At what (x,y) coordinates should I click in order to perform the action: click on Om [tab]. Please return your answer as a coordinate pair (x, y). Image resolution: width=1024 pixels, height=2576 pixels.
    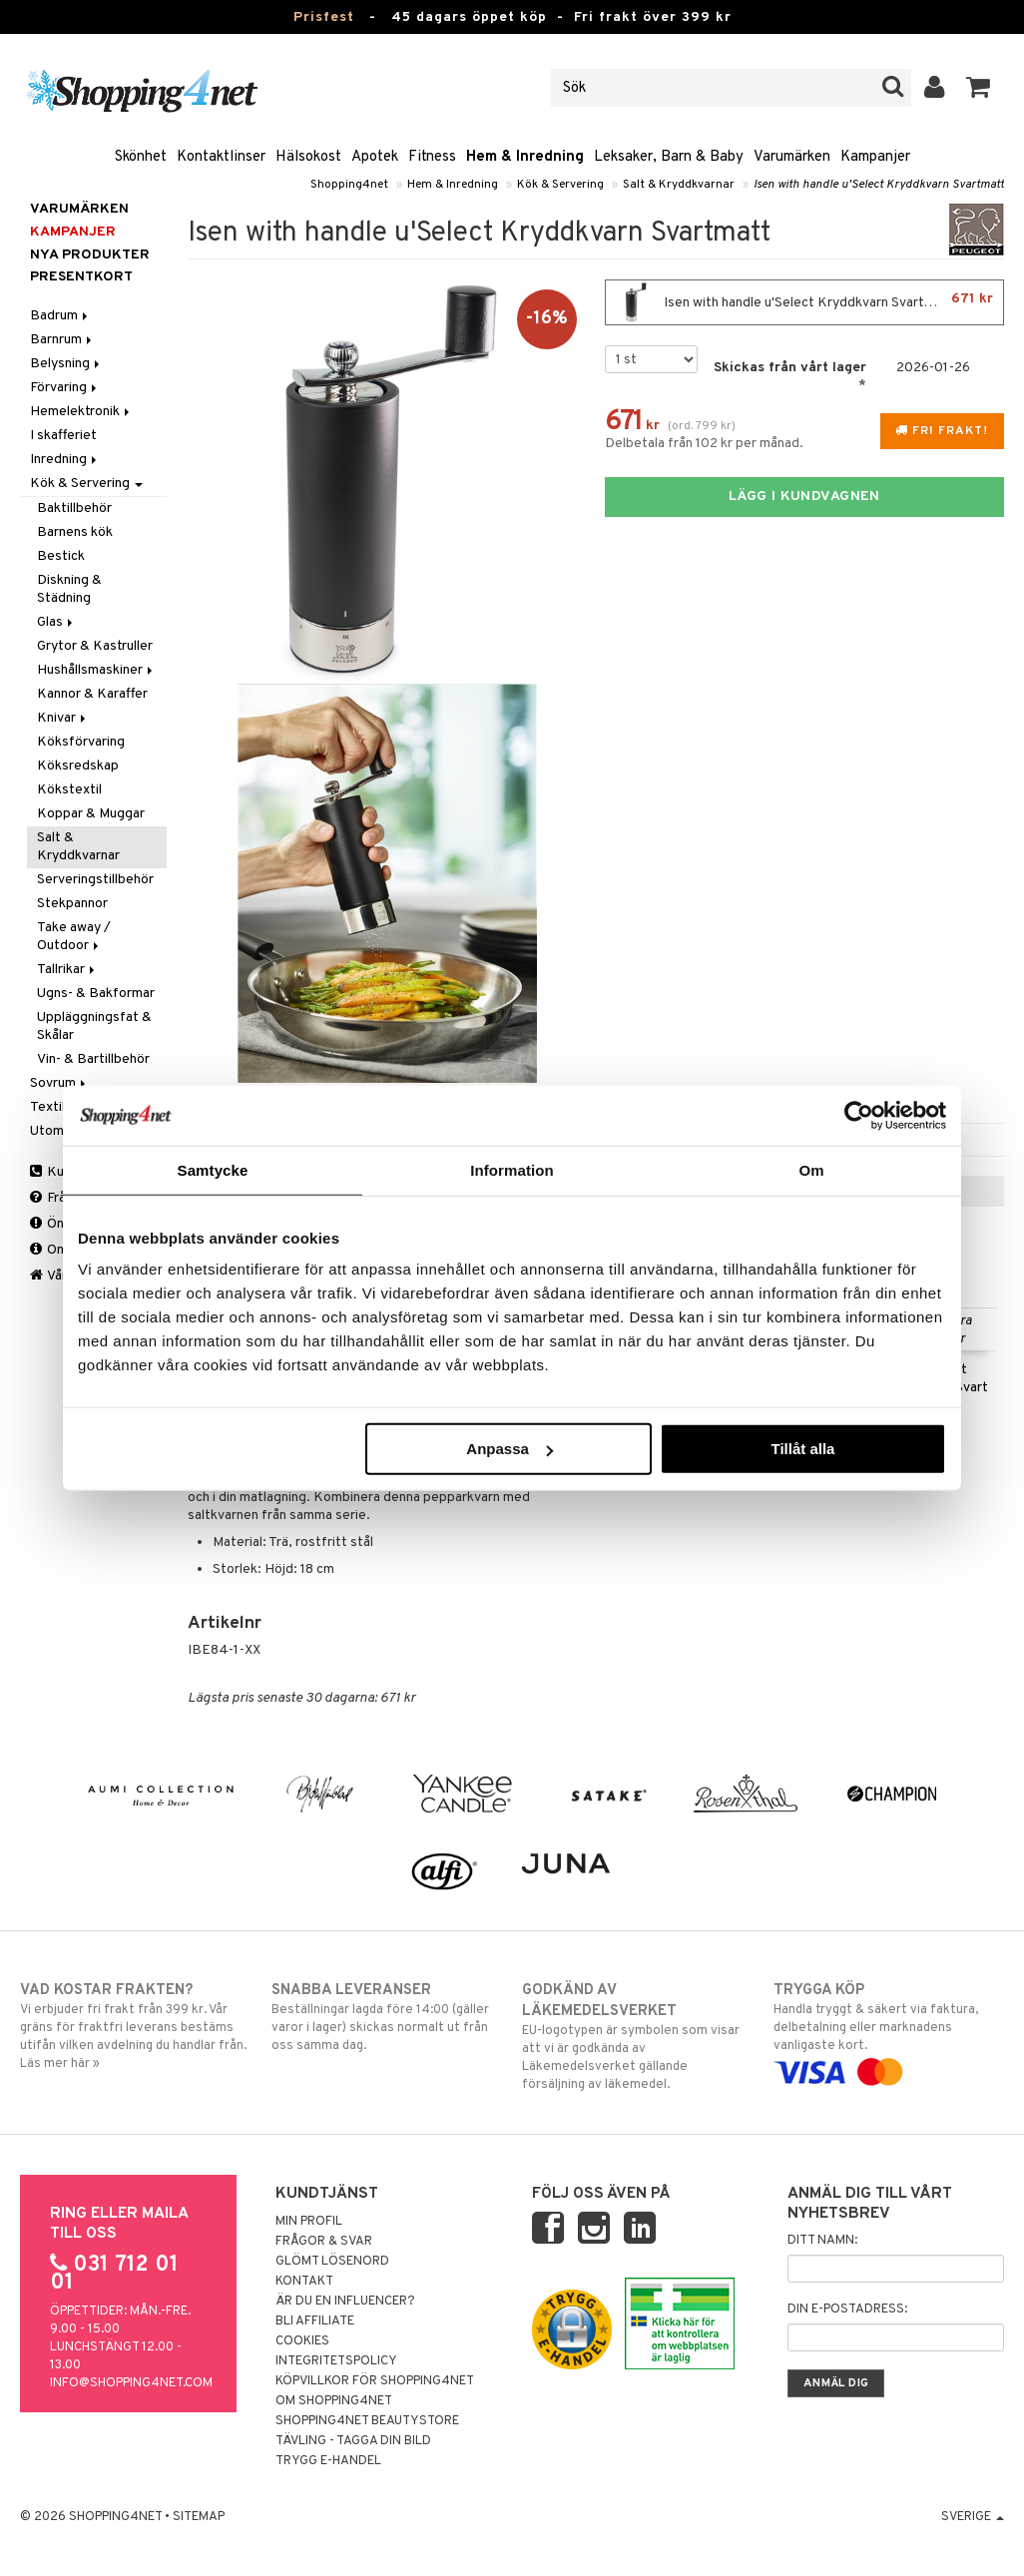
    Looking at the image, I should click on (810, 1169).